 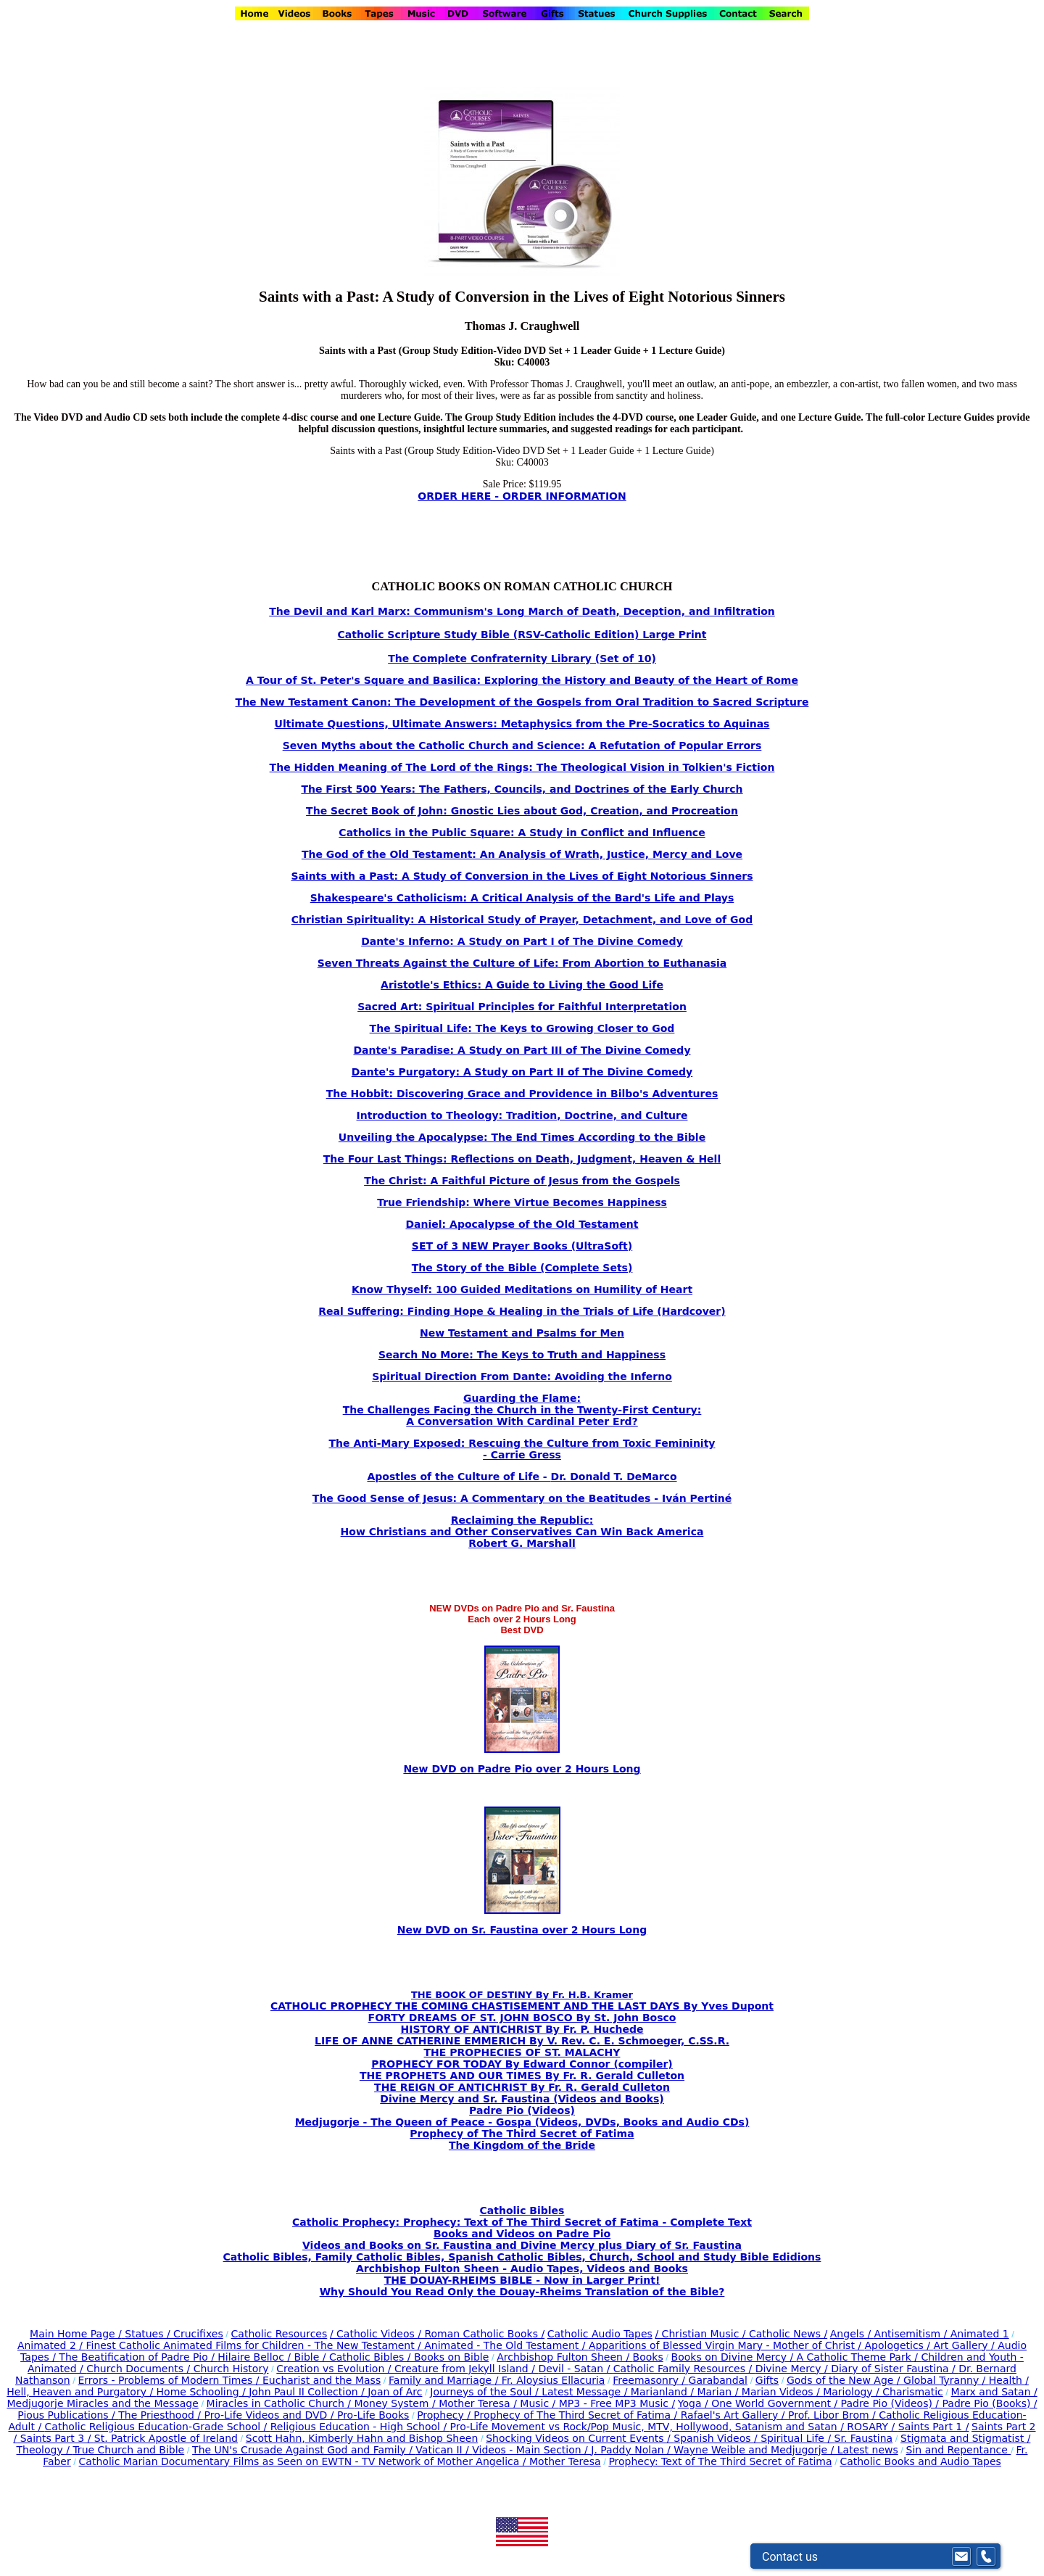 What do you see at coordinates (522, 1093) in the screenshot?
I see `The Hobbit: Discovering Grace and Providence in Bilbo's Adventures` at bounding box center [522, 1093].